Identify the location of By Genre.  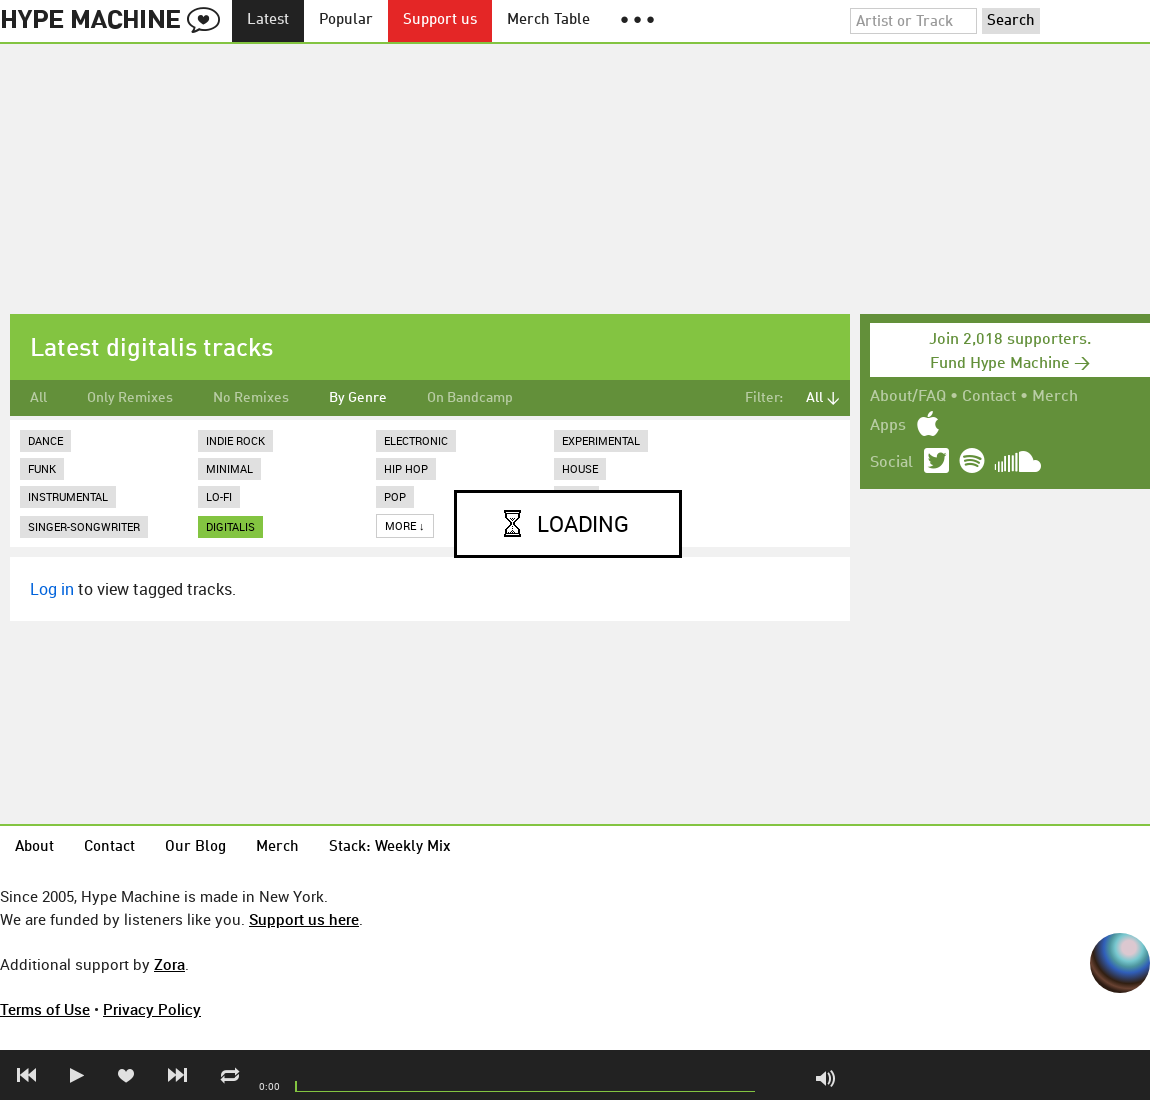
(358, 398).